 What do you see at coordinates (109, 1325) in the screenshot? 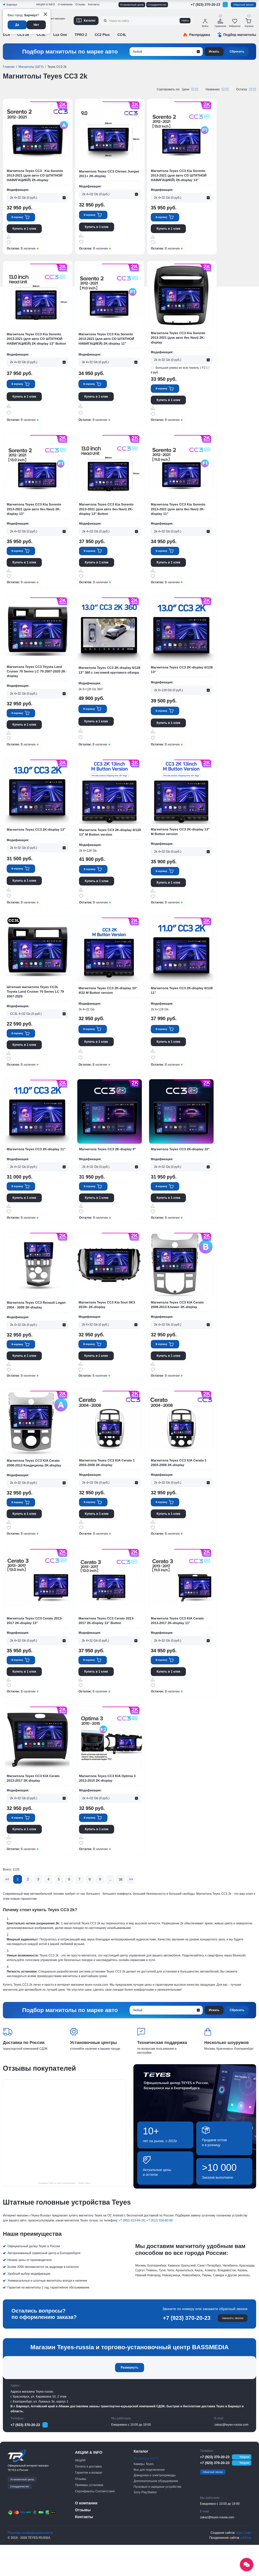
I see `Магнитола Teyes CC3 Kia Soul SK3 2019+ 2K-display` at bounding box center [109, 1325].